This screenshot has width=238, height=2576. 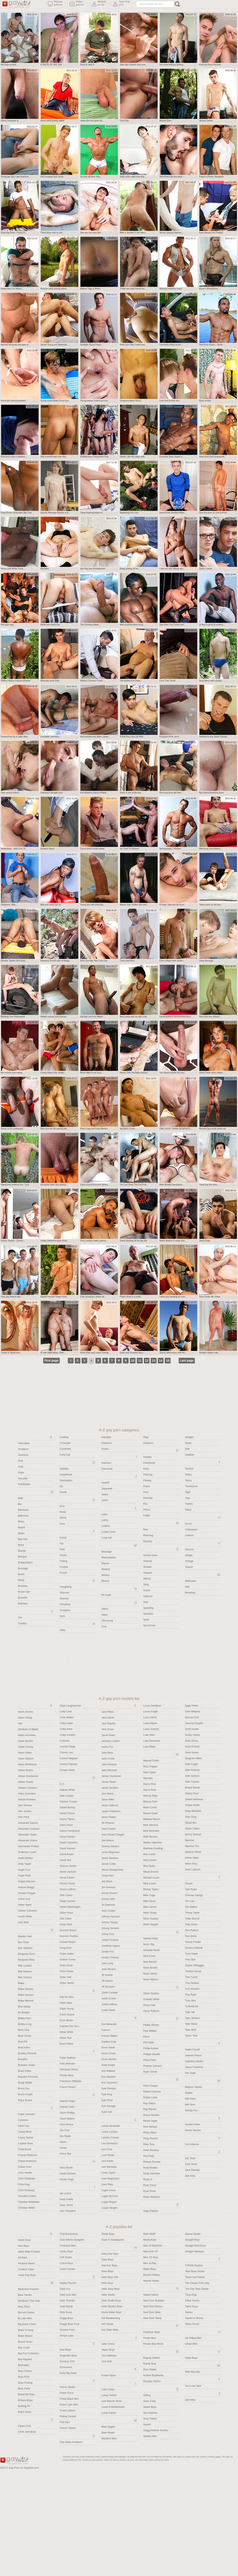 What do you see at coordinates (64, 1598) in the screenshot?
I see `Glasses` at bounding box center [64, 1598].